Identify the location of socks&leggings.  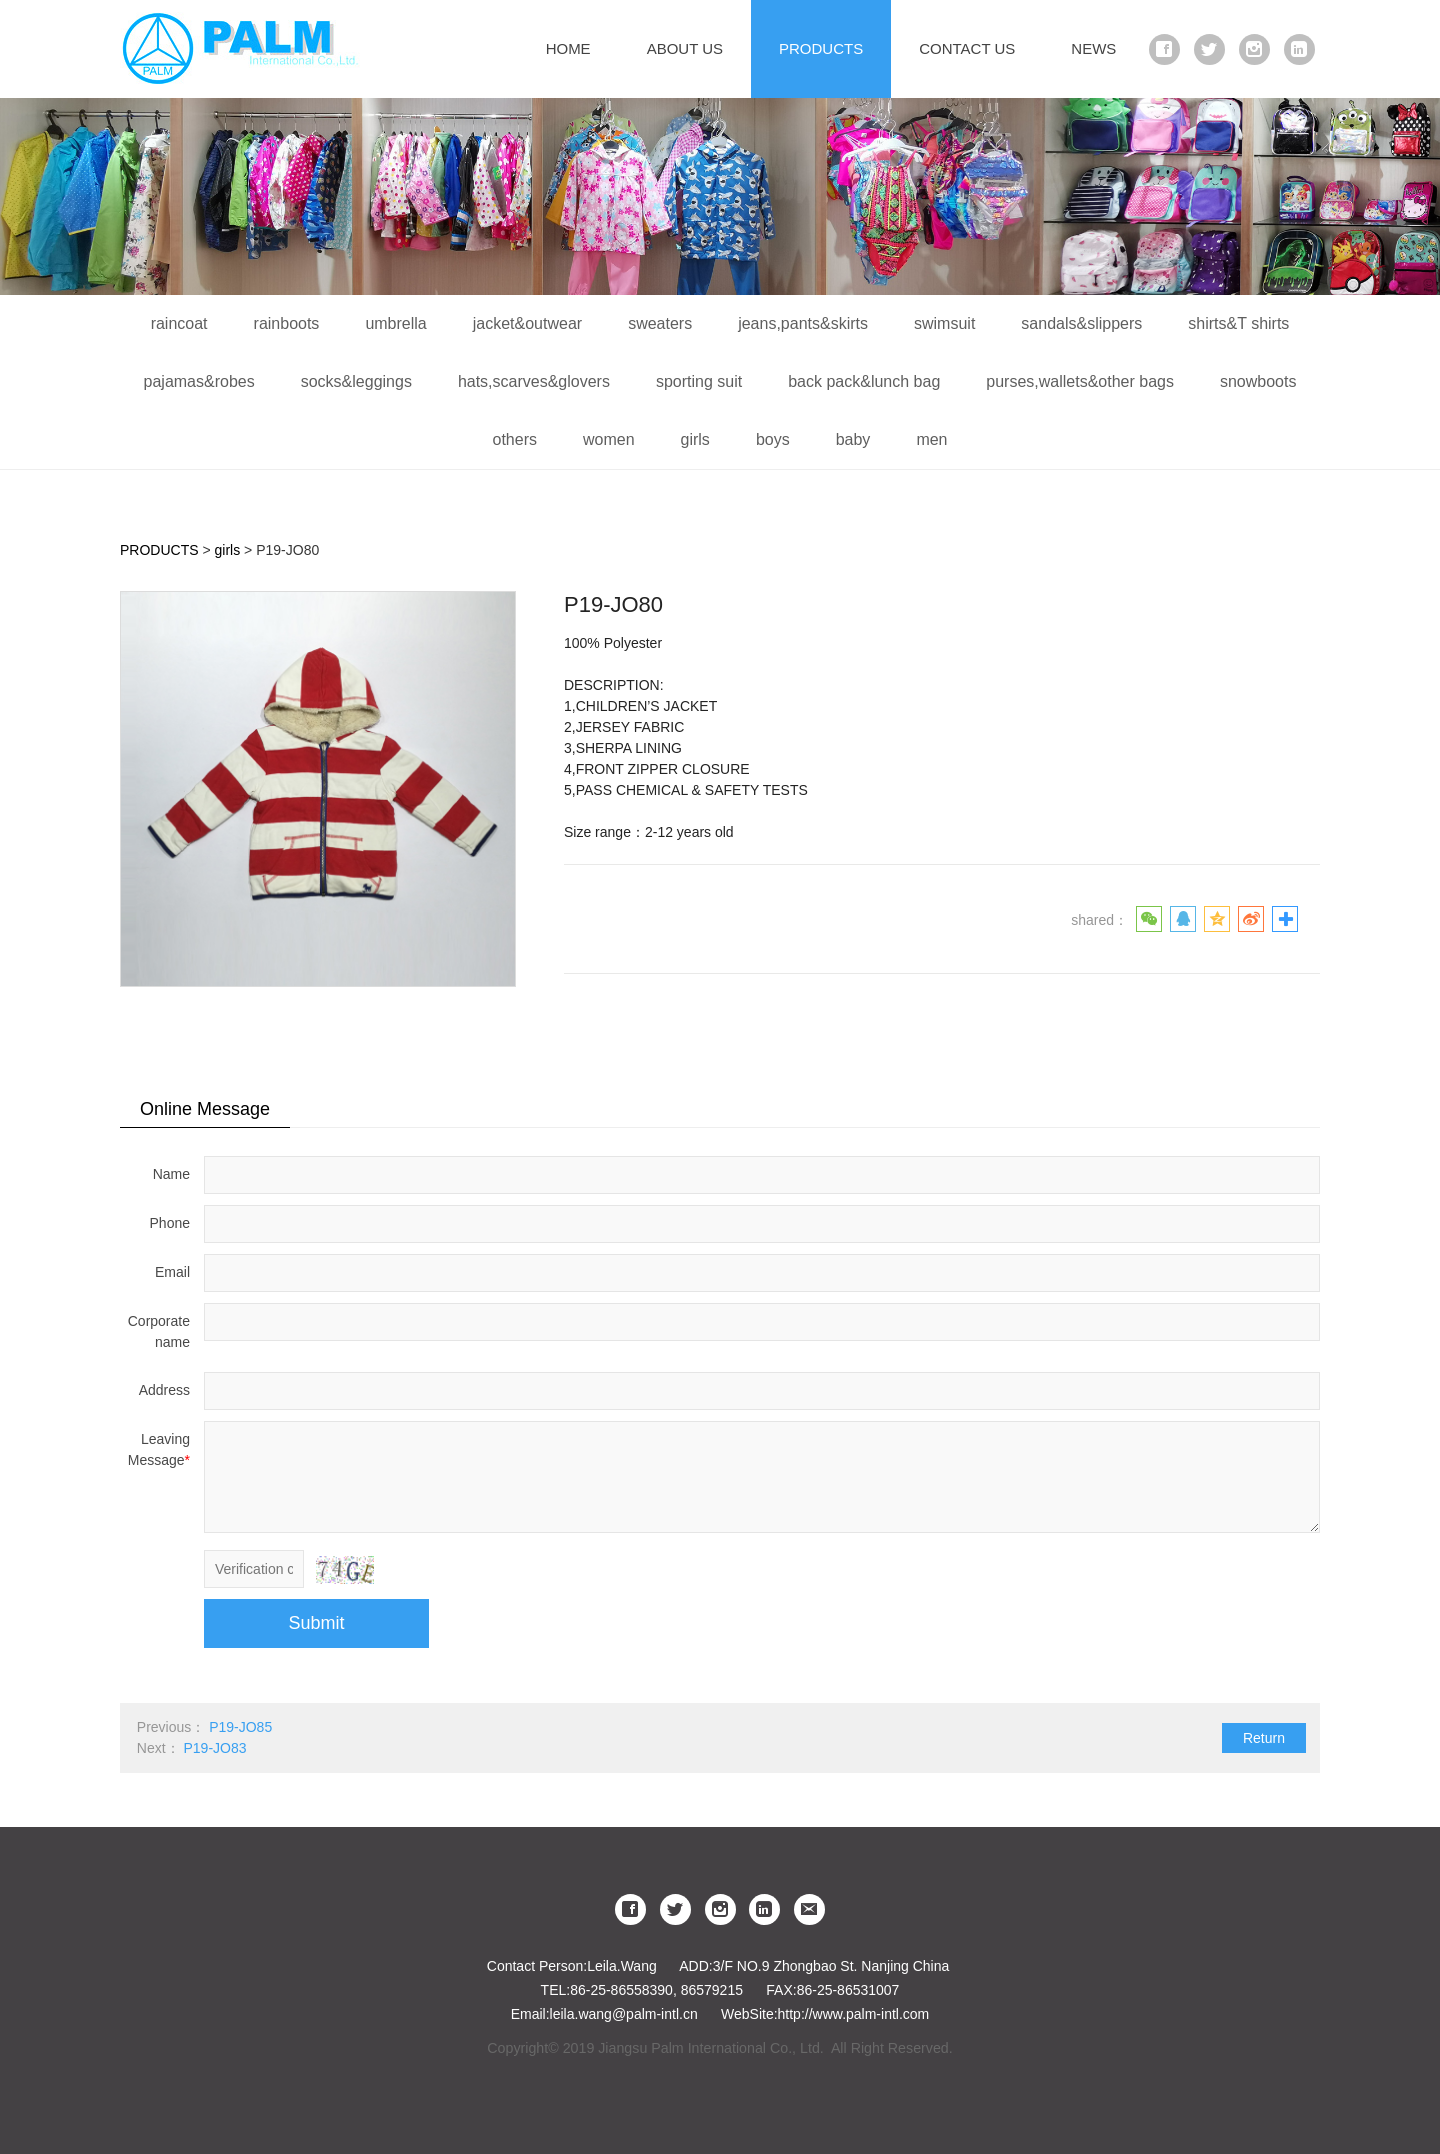
(356, 381).